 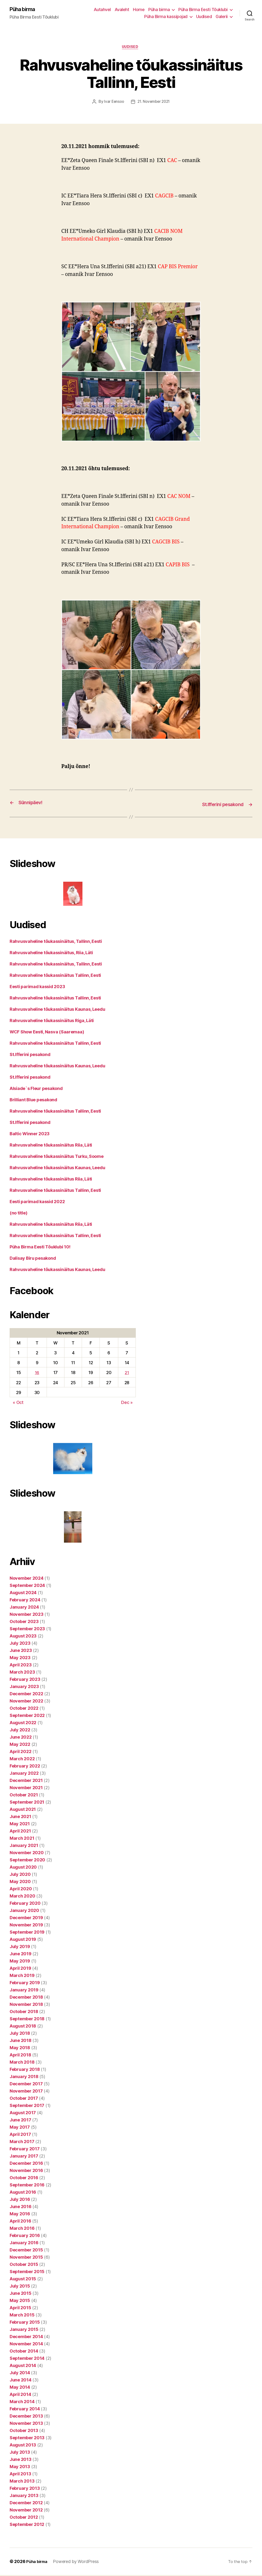 I want to click on 16 [Posts published on November 16, 2021], so click(x=37, y=1373).